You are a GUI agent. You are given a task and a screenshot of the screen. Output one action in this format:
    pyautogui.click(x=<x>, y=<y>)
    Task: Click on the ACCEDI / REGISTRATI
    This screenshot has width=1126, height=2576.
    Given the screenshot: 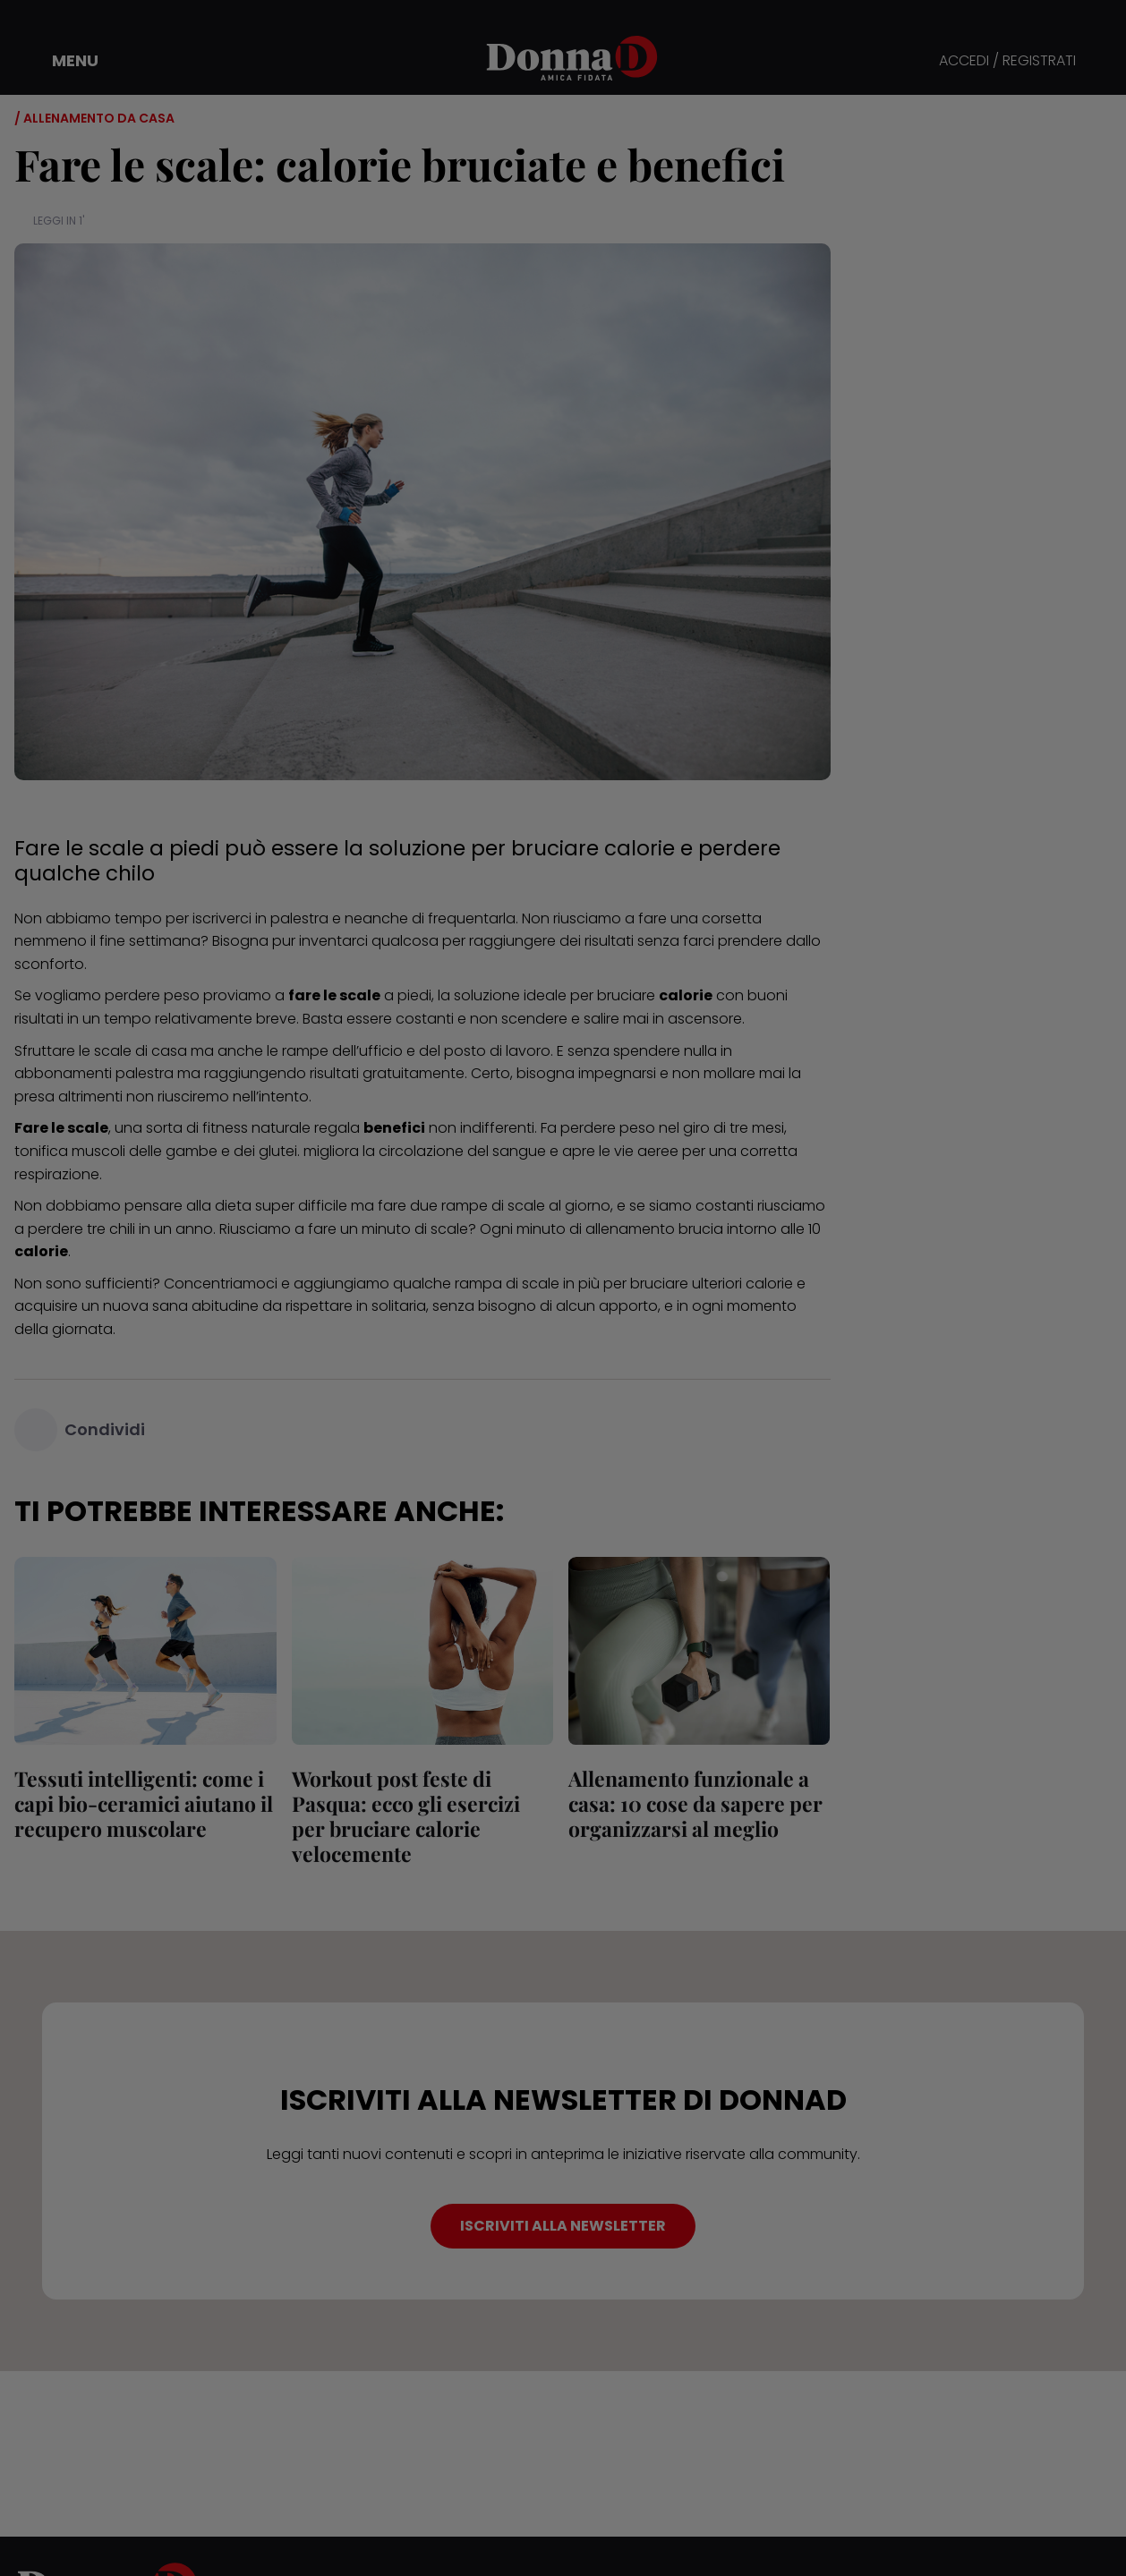 What is the action you would take?
    pyautogui.click(x=1007, y=61)
    